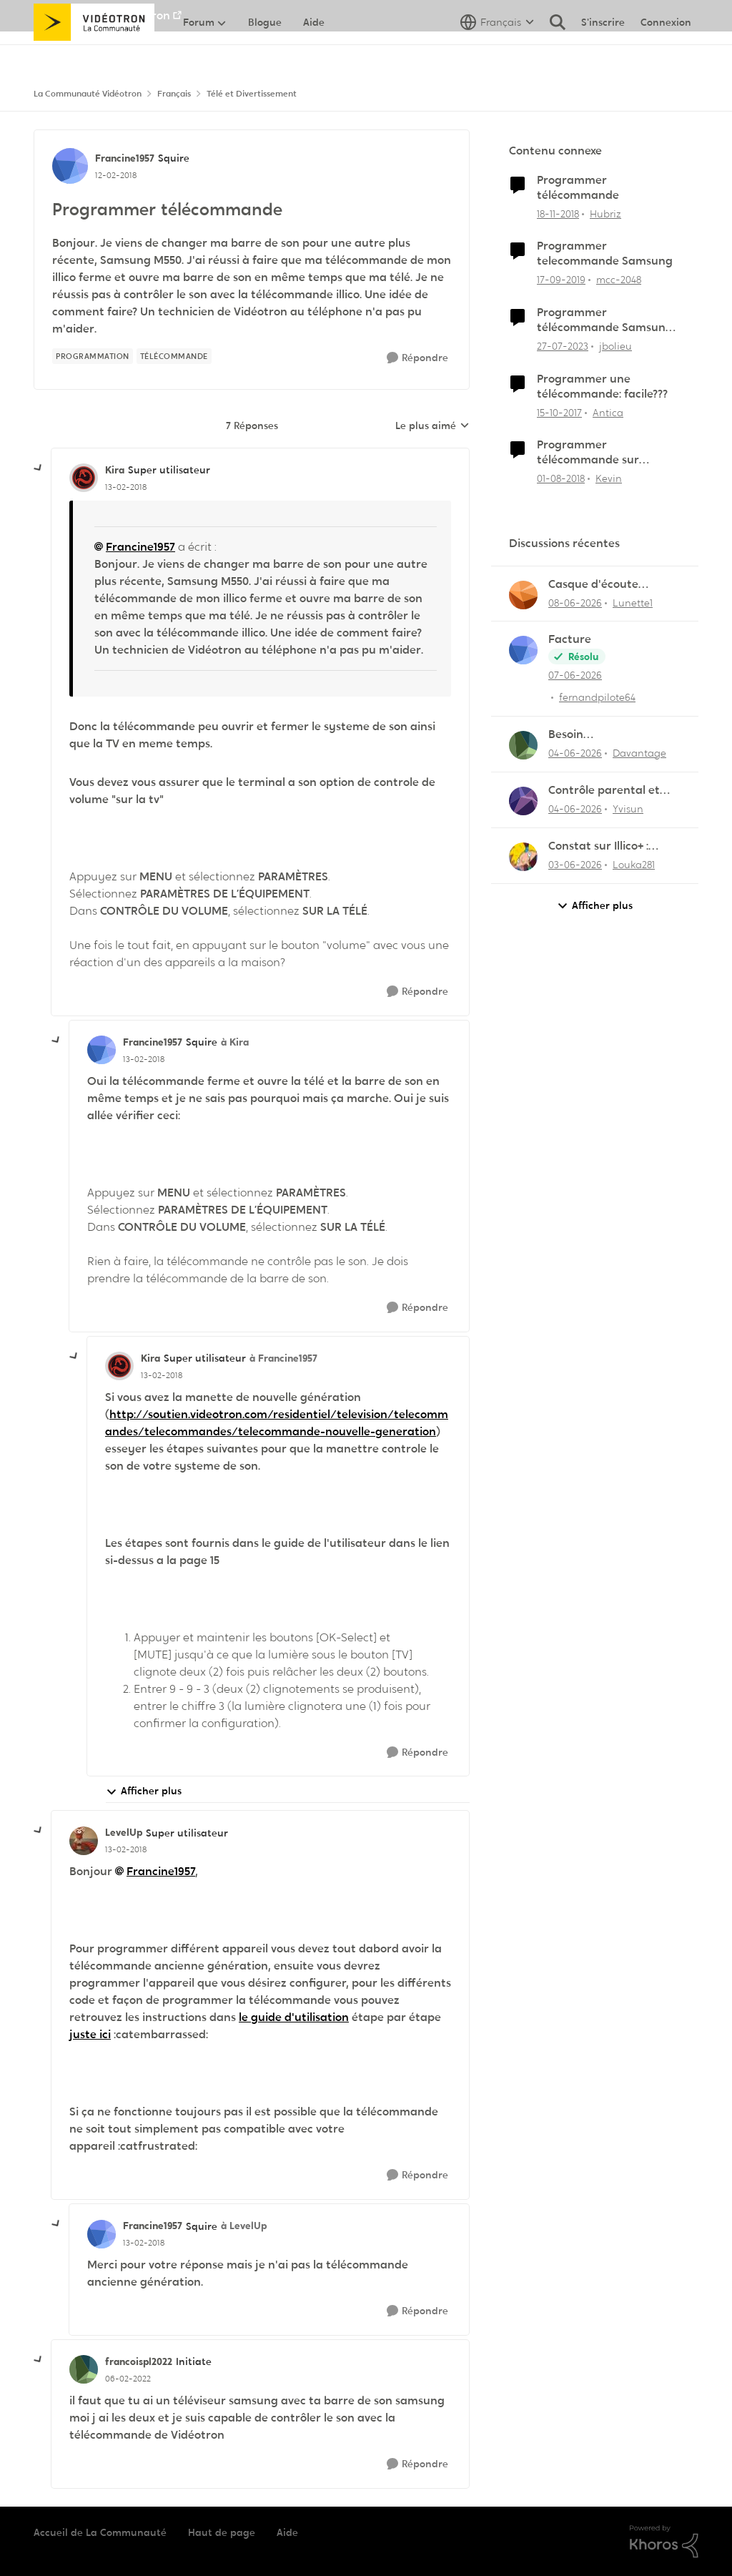  I want to click on Haut de page, so click(221, 2532).